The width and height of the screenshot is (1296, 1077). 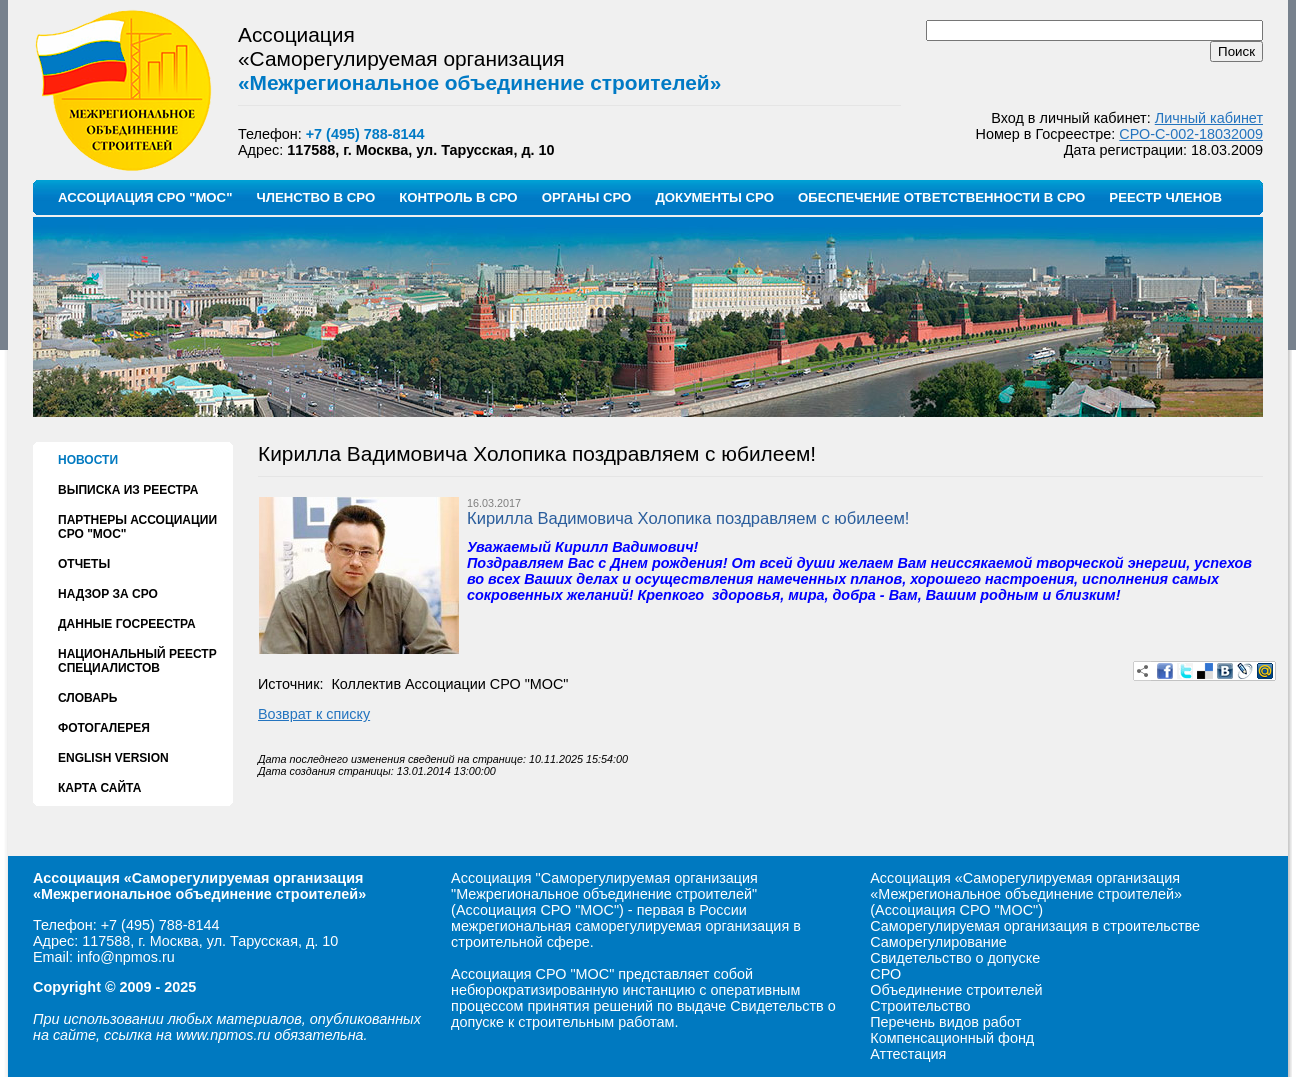 What do you see at coordinates (84, 564) in the screenshot?
I see `ОТЧЕТЫ` at bounding box center [84, 564].